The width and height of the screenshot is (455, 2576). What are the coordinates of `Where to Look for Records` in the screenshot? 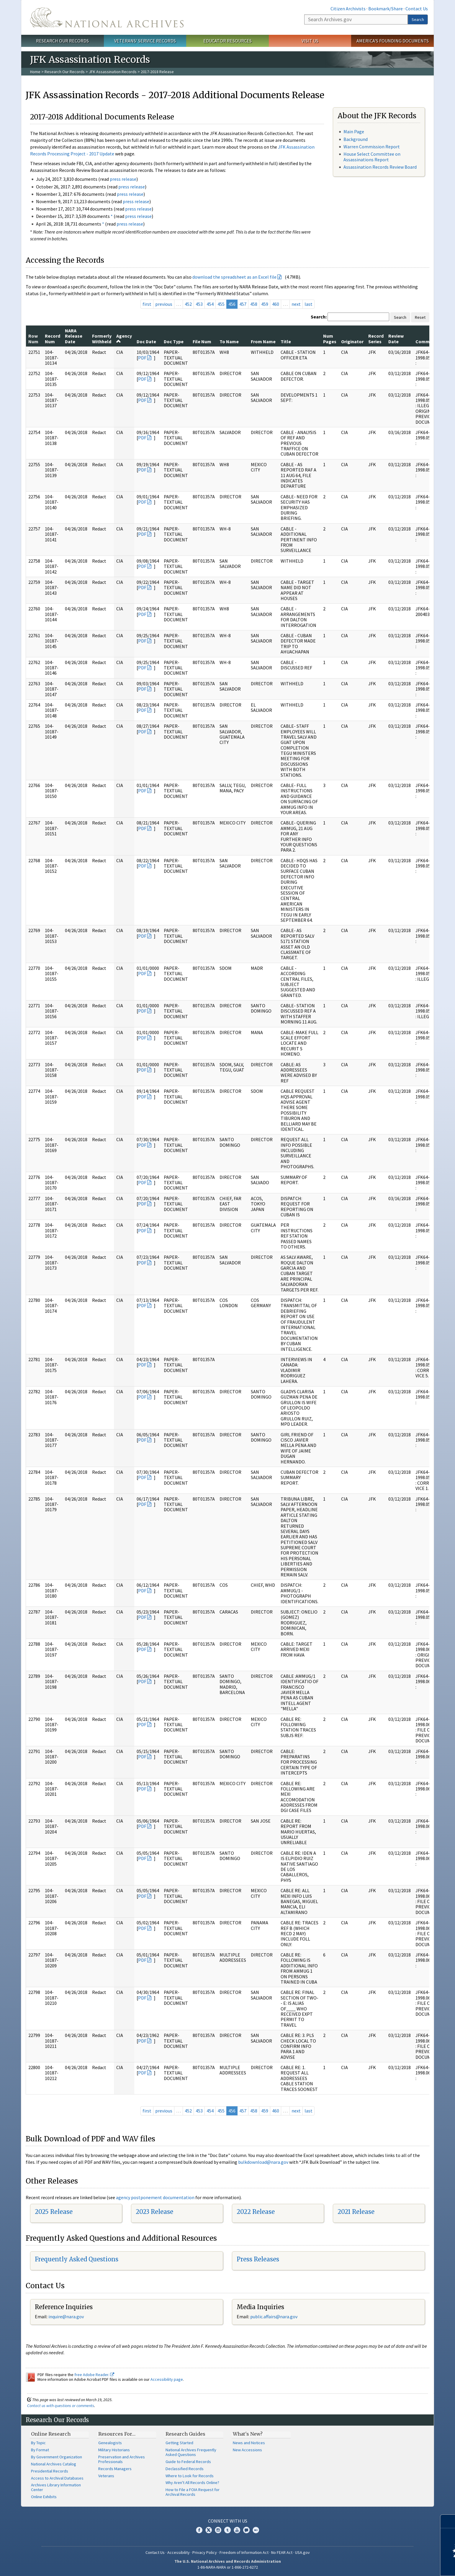 It's located at (190, 2475).